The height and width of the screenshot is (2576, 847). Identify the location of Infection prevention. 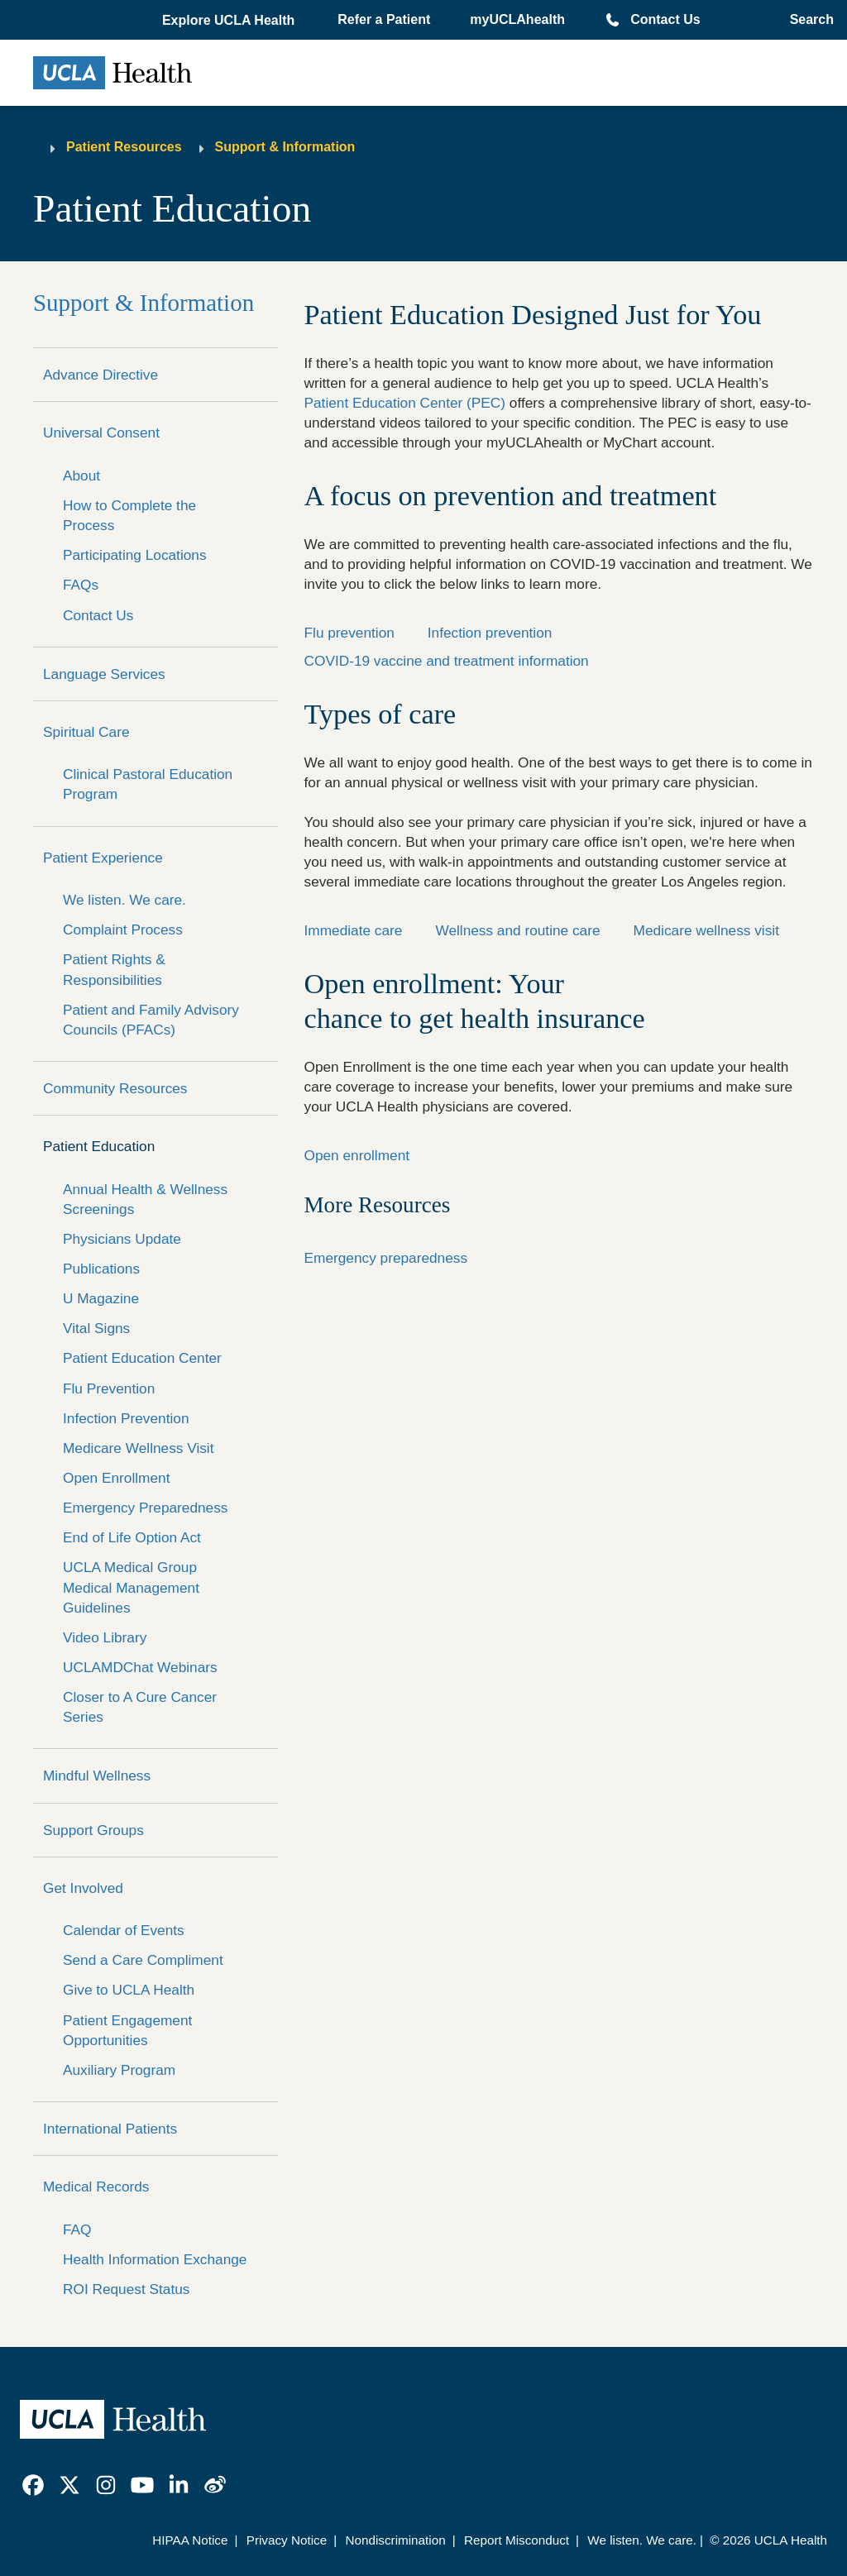
(490, 632).